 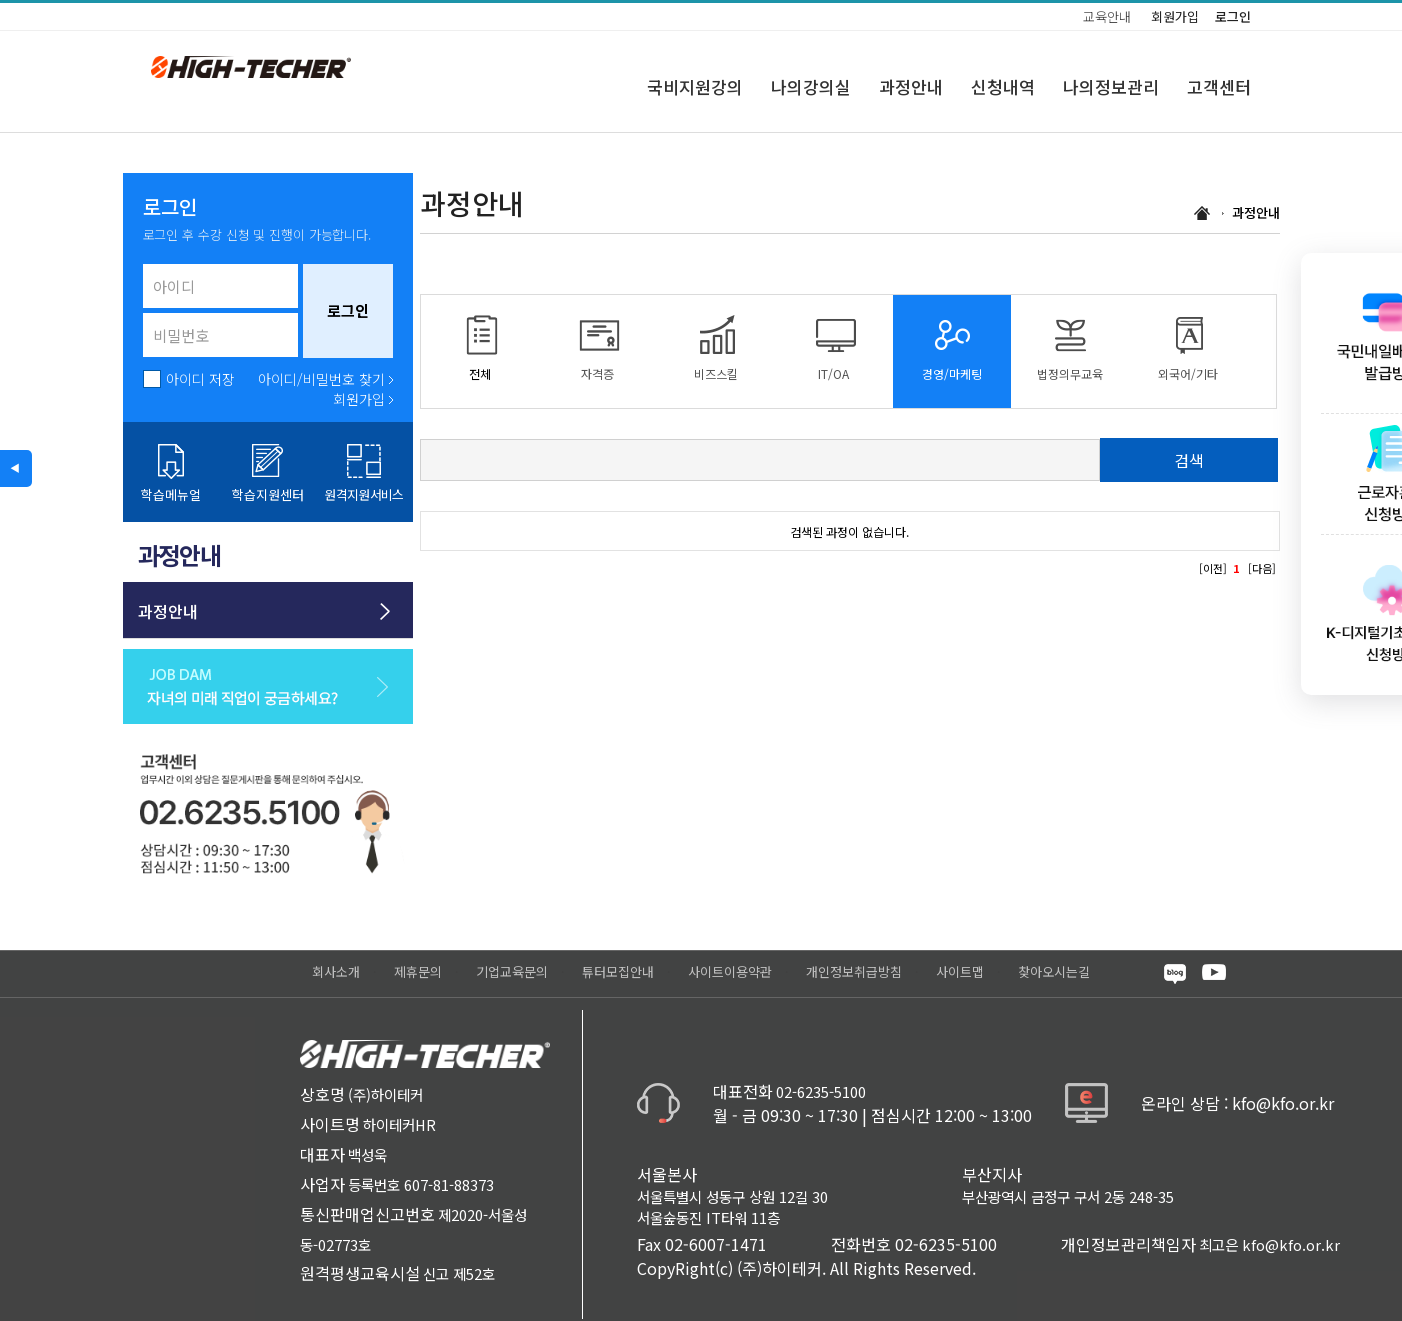 What do you see at coordinates (695, 86) in the screenshot?
I see `국비지원강의` at bounding box center [695, 86].